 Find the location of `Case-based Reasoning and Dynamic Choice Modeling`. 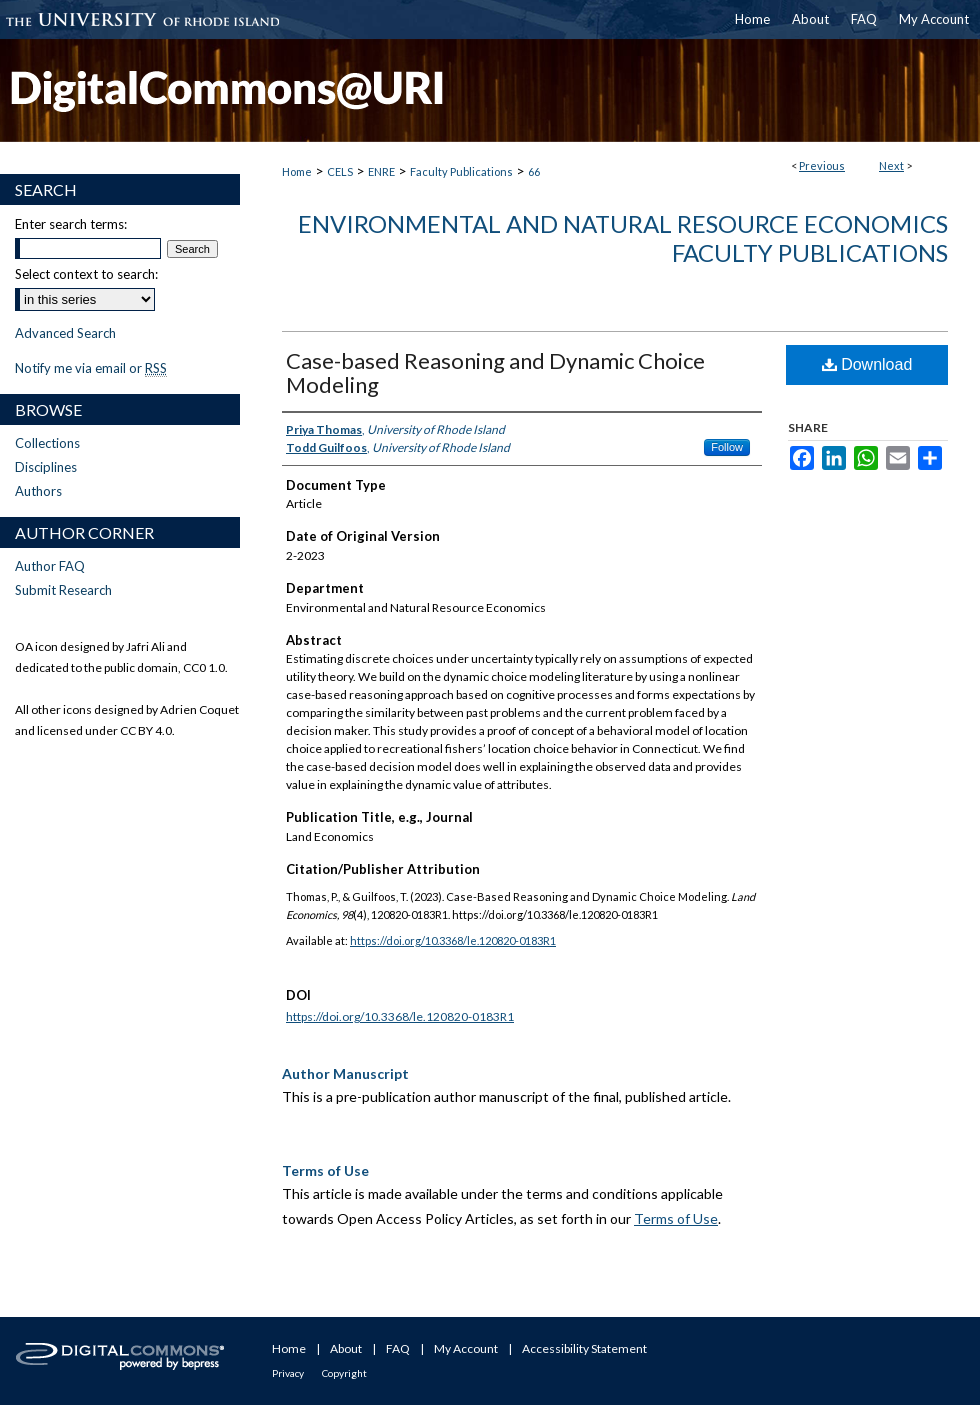

Case-based Reasoning and Dynamic Choice Modeling is located at coordinates (495, 372).